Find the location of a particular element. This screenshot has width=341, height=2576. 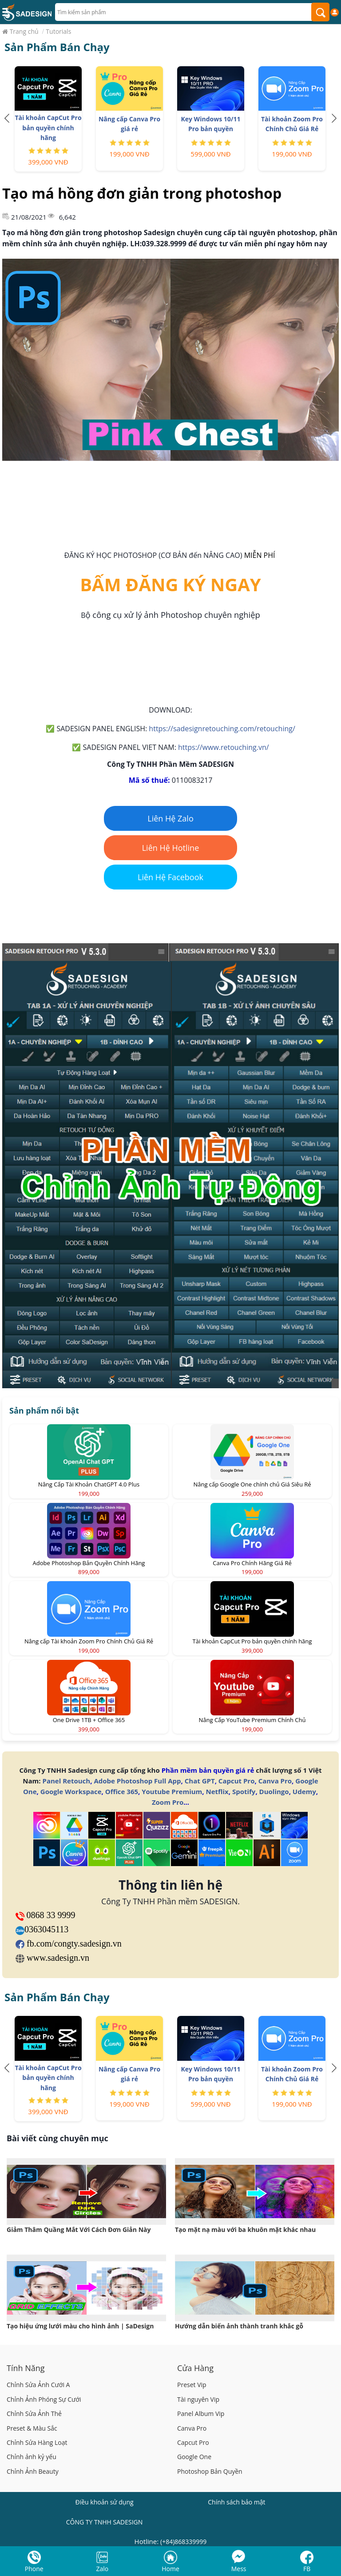

Google One is located at coordinates (194, 2456).